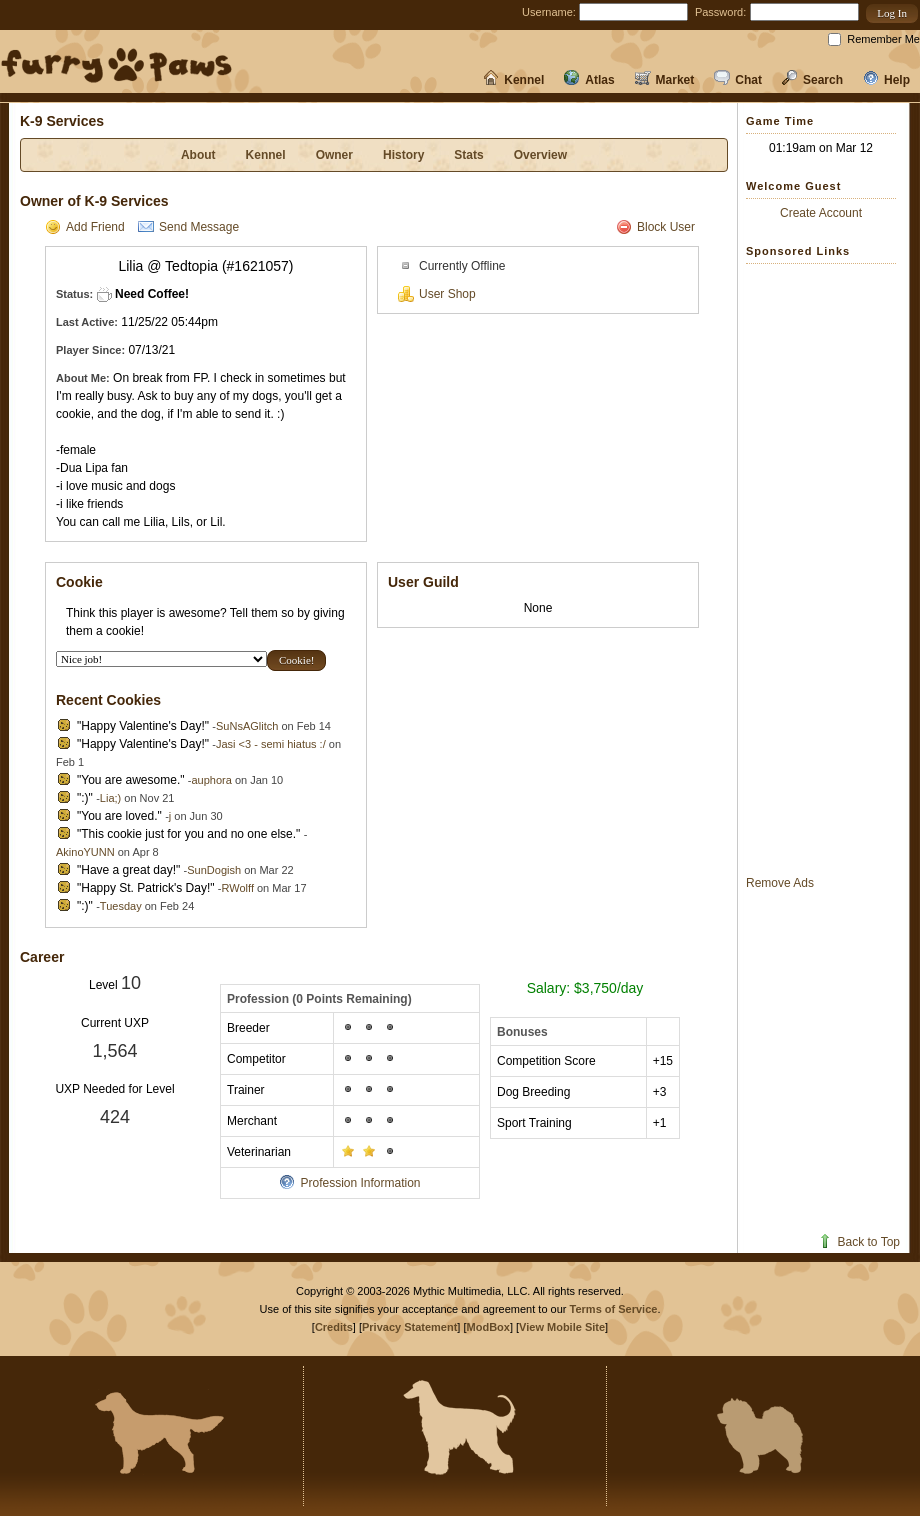 This screenshot has width=920, height=1516. What do you see at coordinates (665, 80) in the screenshot?
I see `Market` at bounding box center [665, 80].